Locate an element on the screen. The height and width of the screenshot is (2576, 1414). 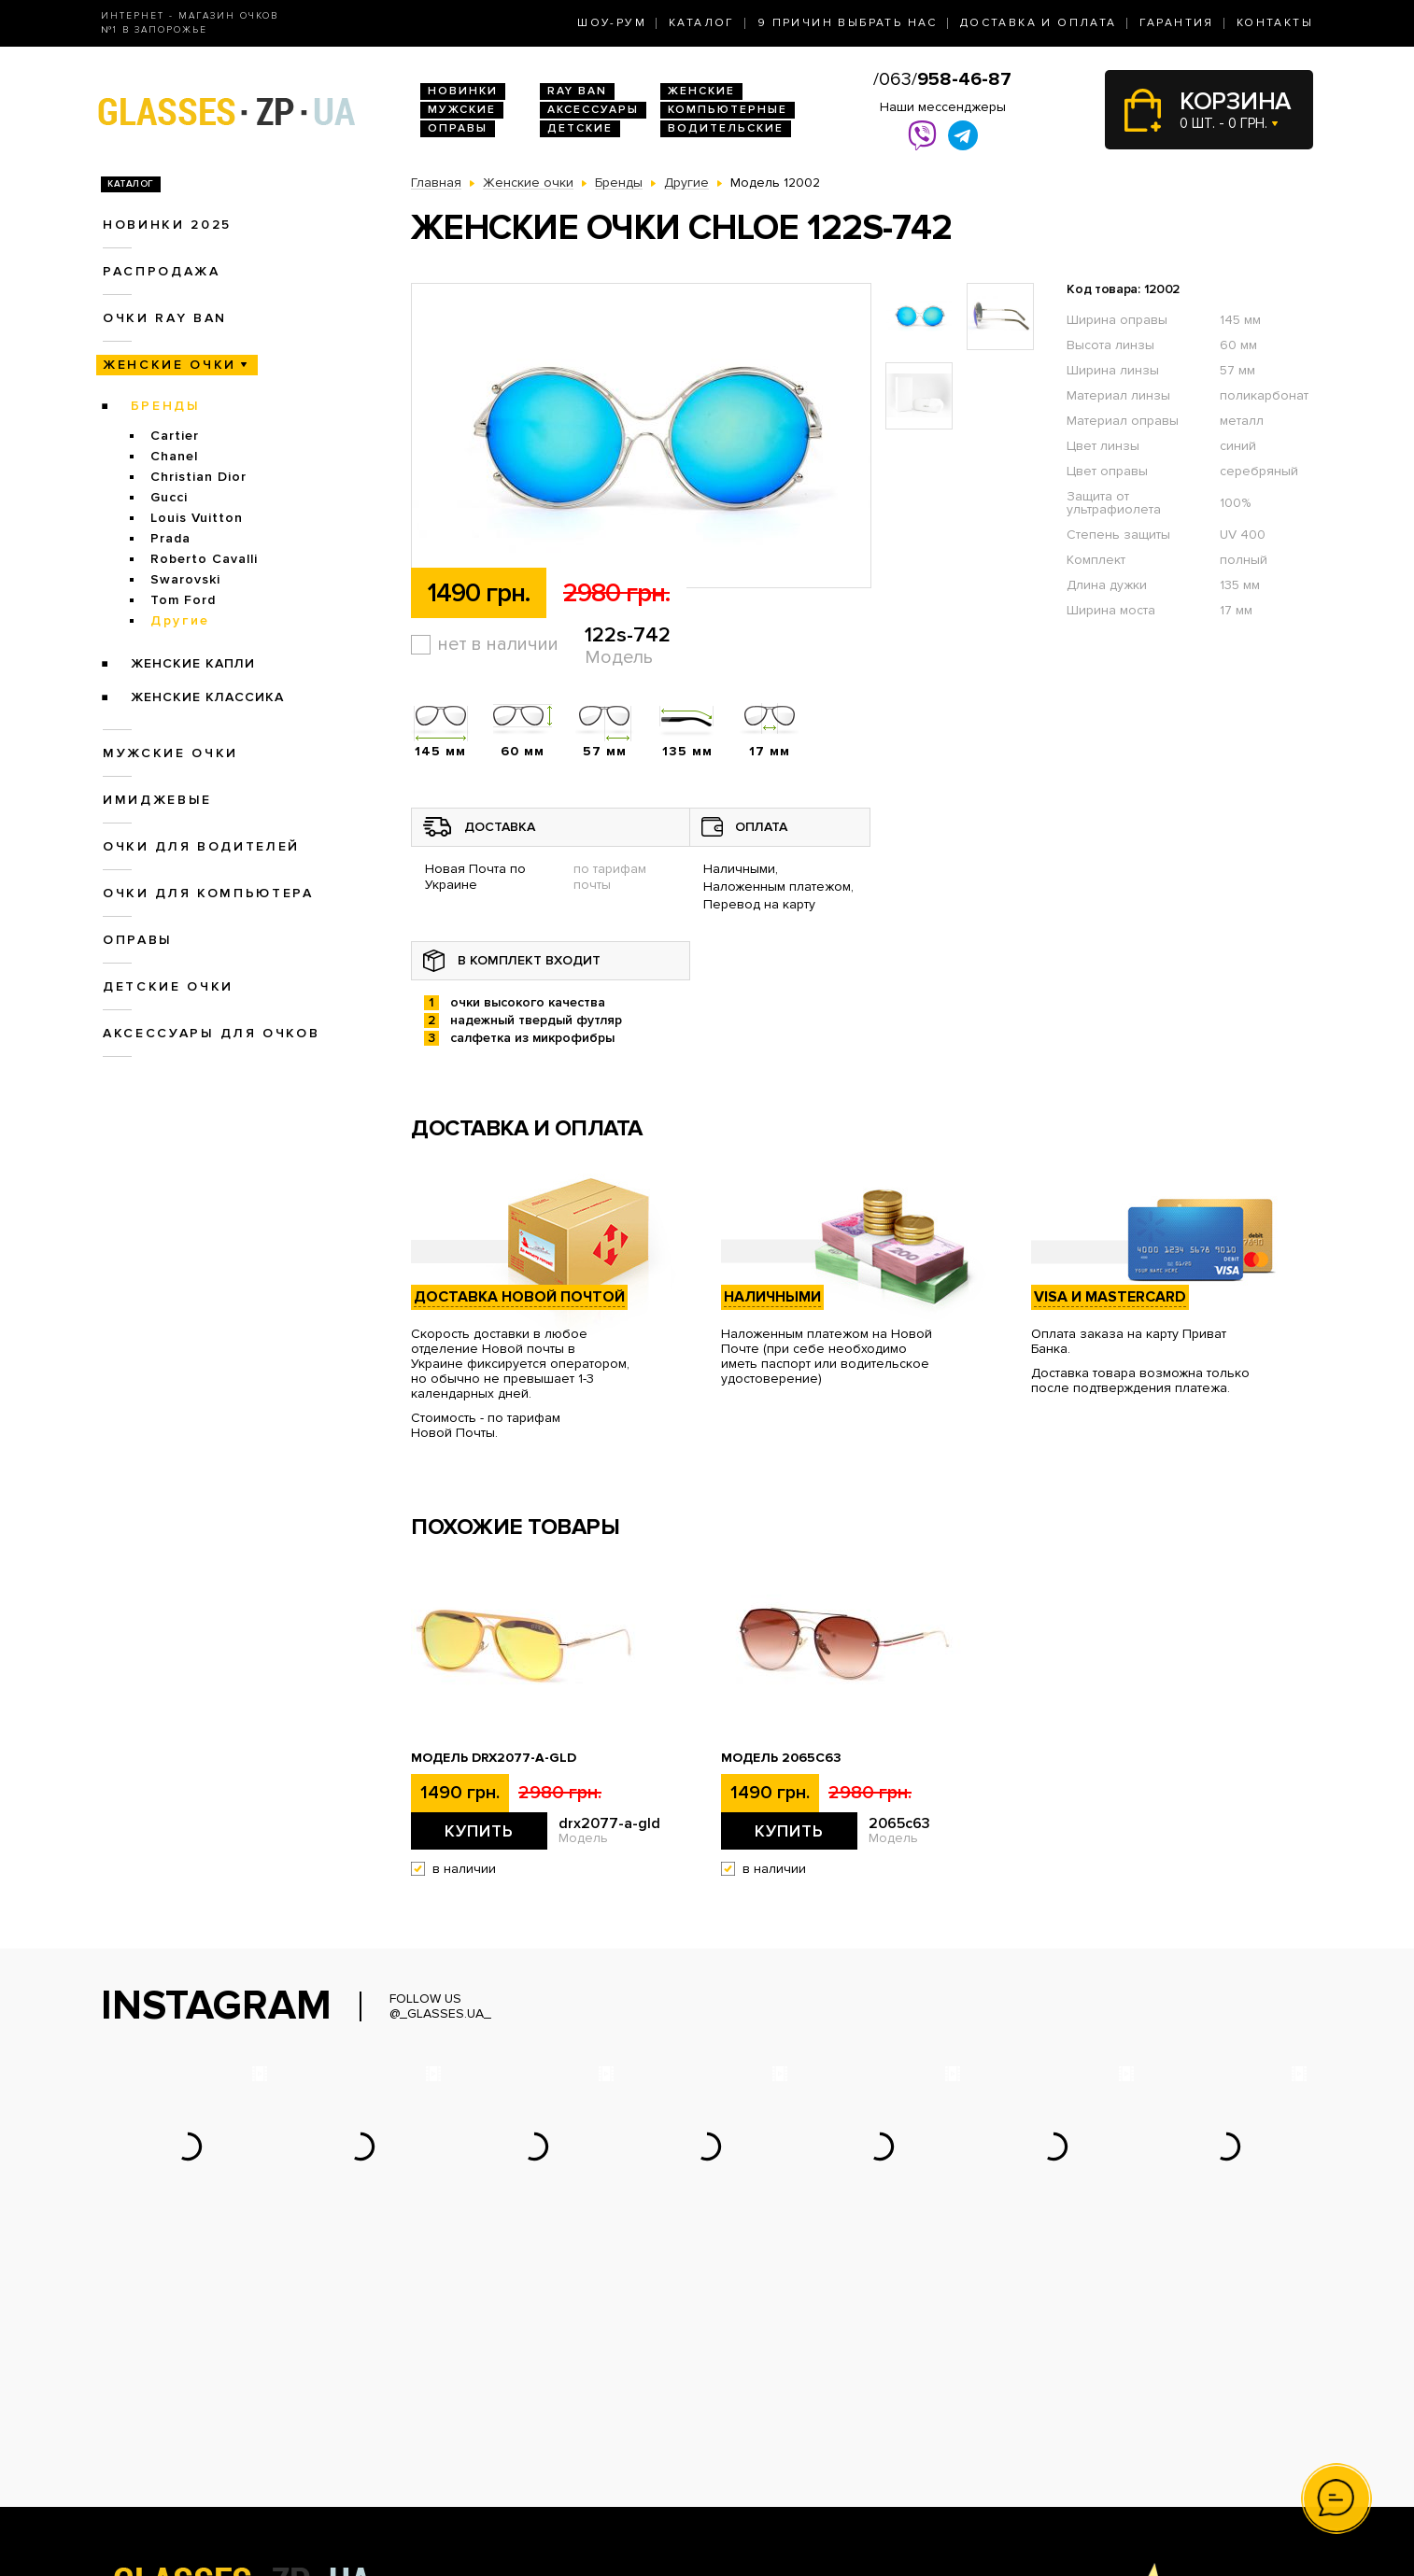
Распродажа is located at coordinates (161, 271).